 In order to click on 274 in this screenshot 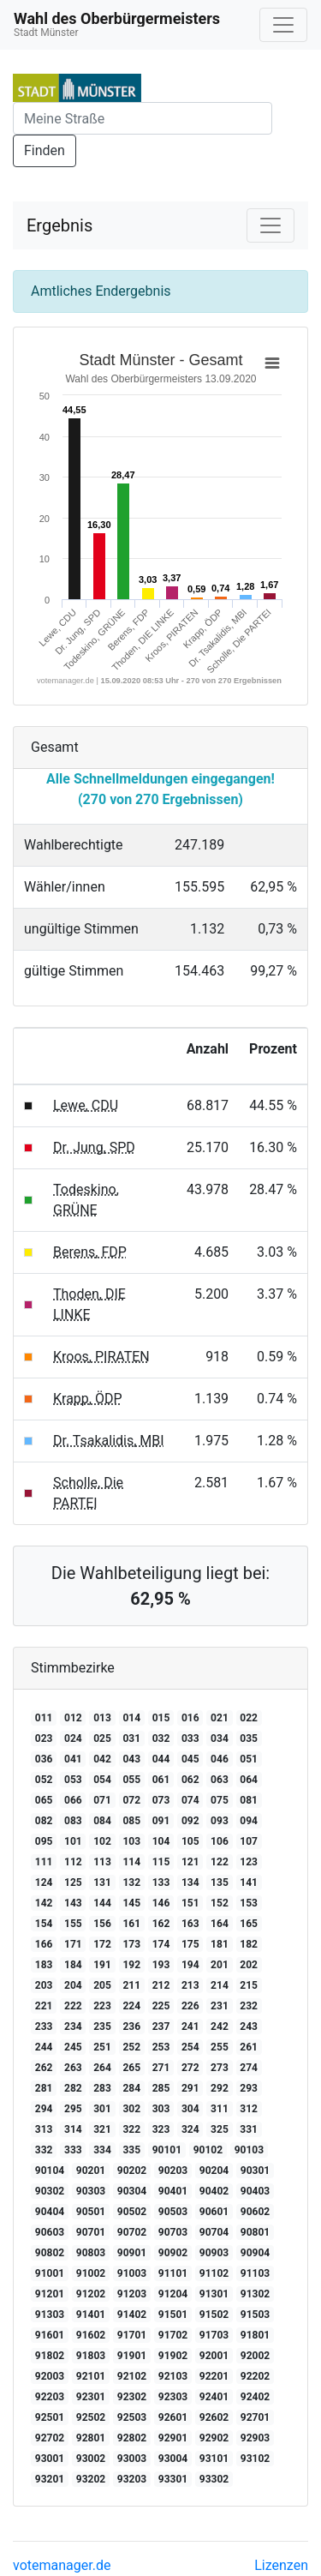, I will do `click(249, 2068)`.